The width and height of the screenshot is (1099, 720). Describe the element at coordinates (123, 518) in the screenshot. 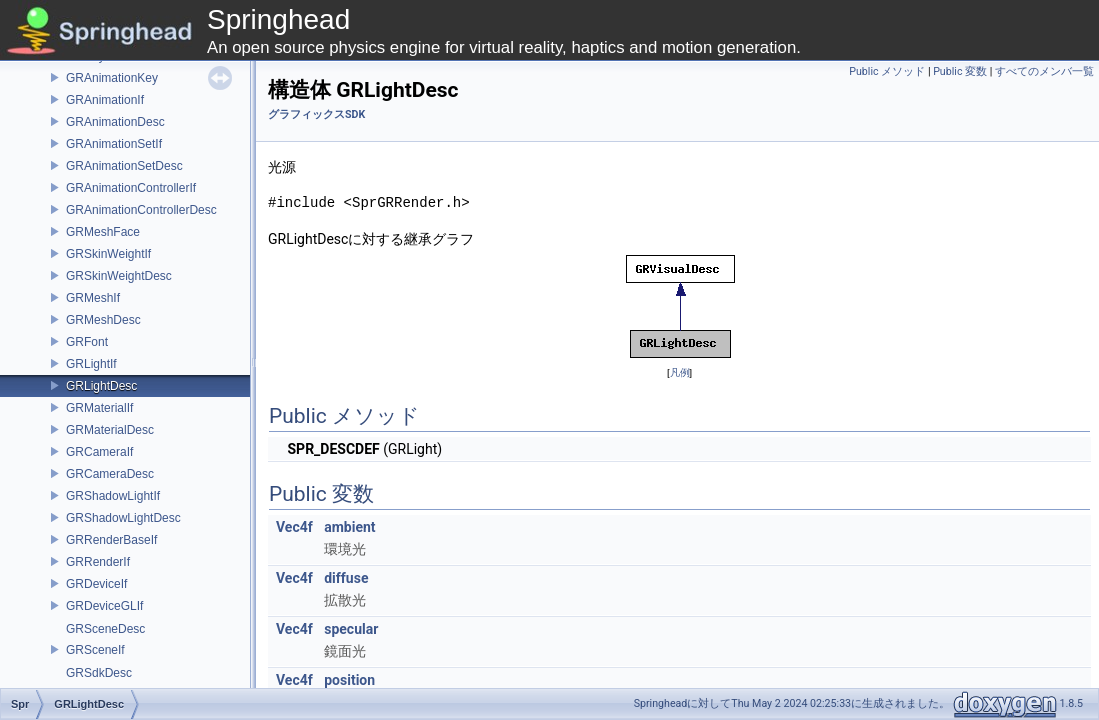

I see `GRShadowLightDesc` at that location.